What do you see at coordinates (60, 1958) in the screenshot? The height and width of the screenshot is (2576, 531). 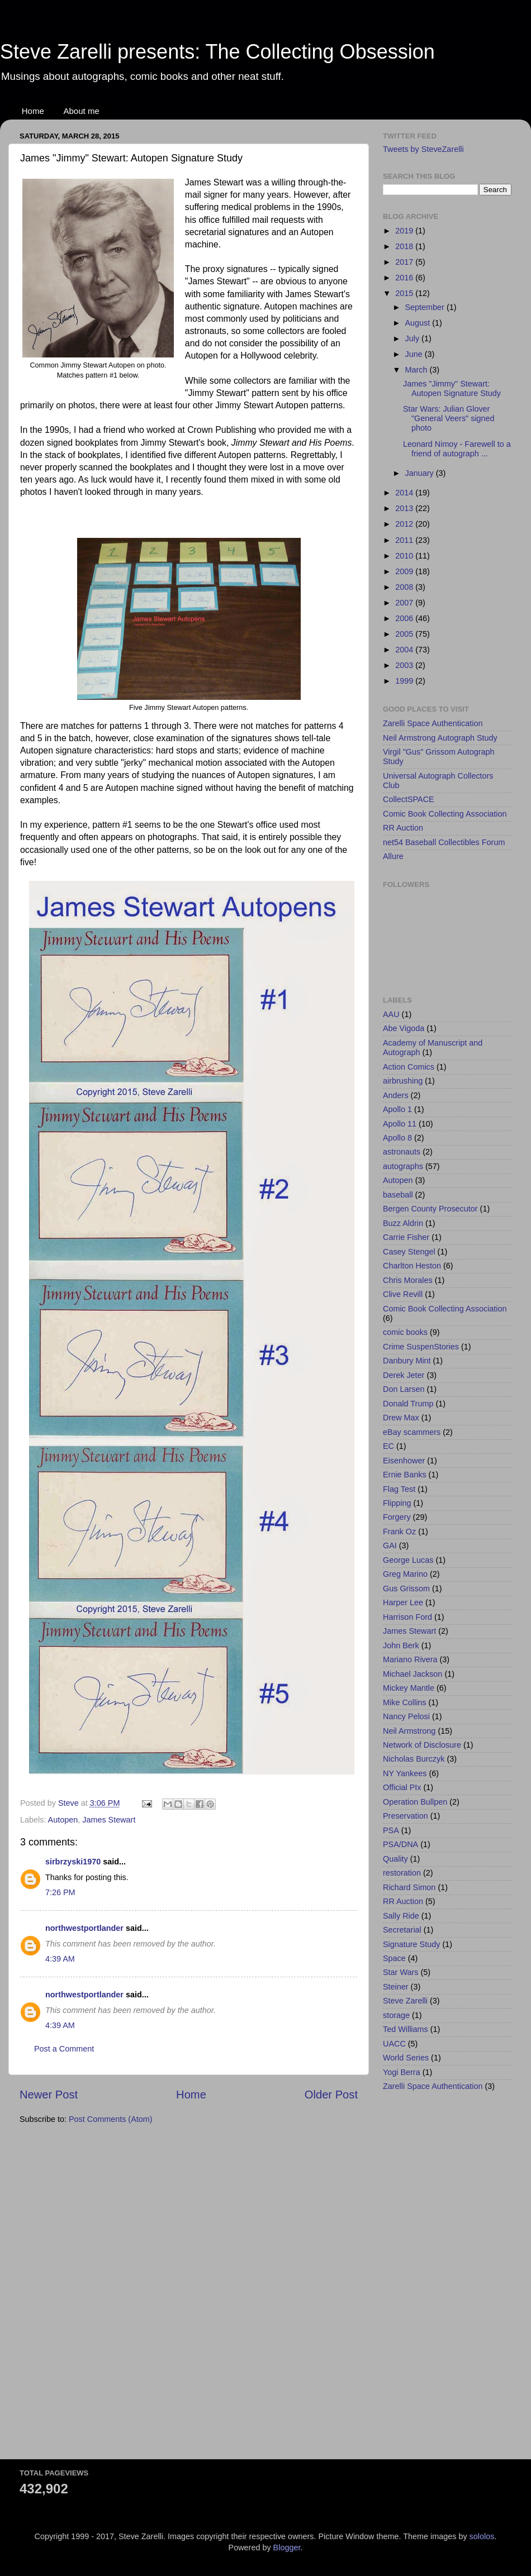 I see `4:39 AM` at bounding box center [60, 1958].